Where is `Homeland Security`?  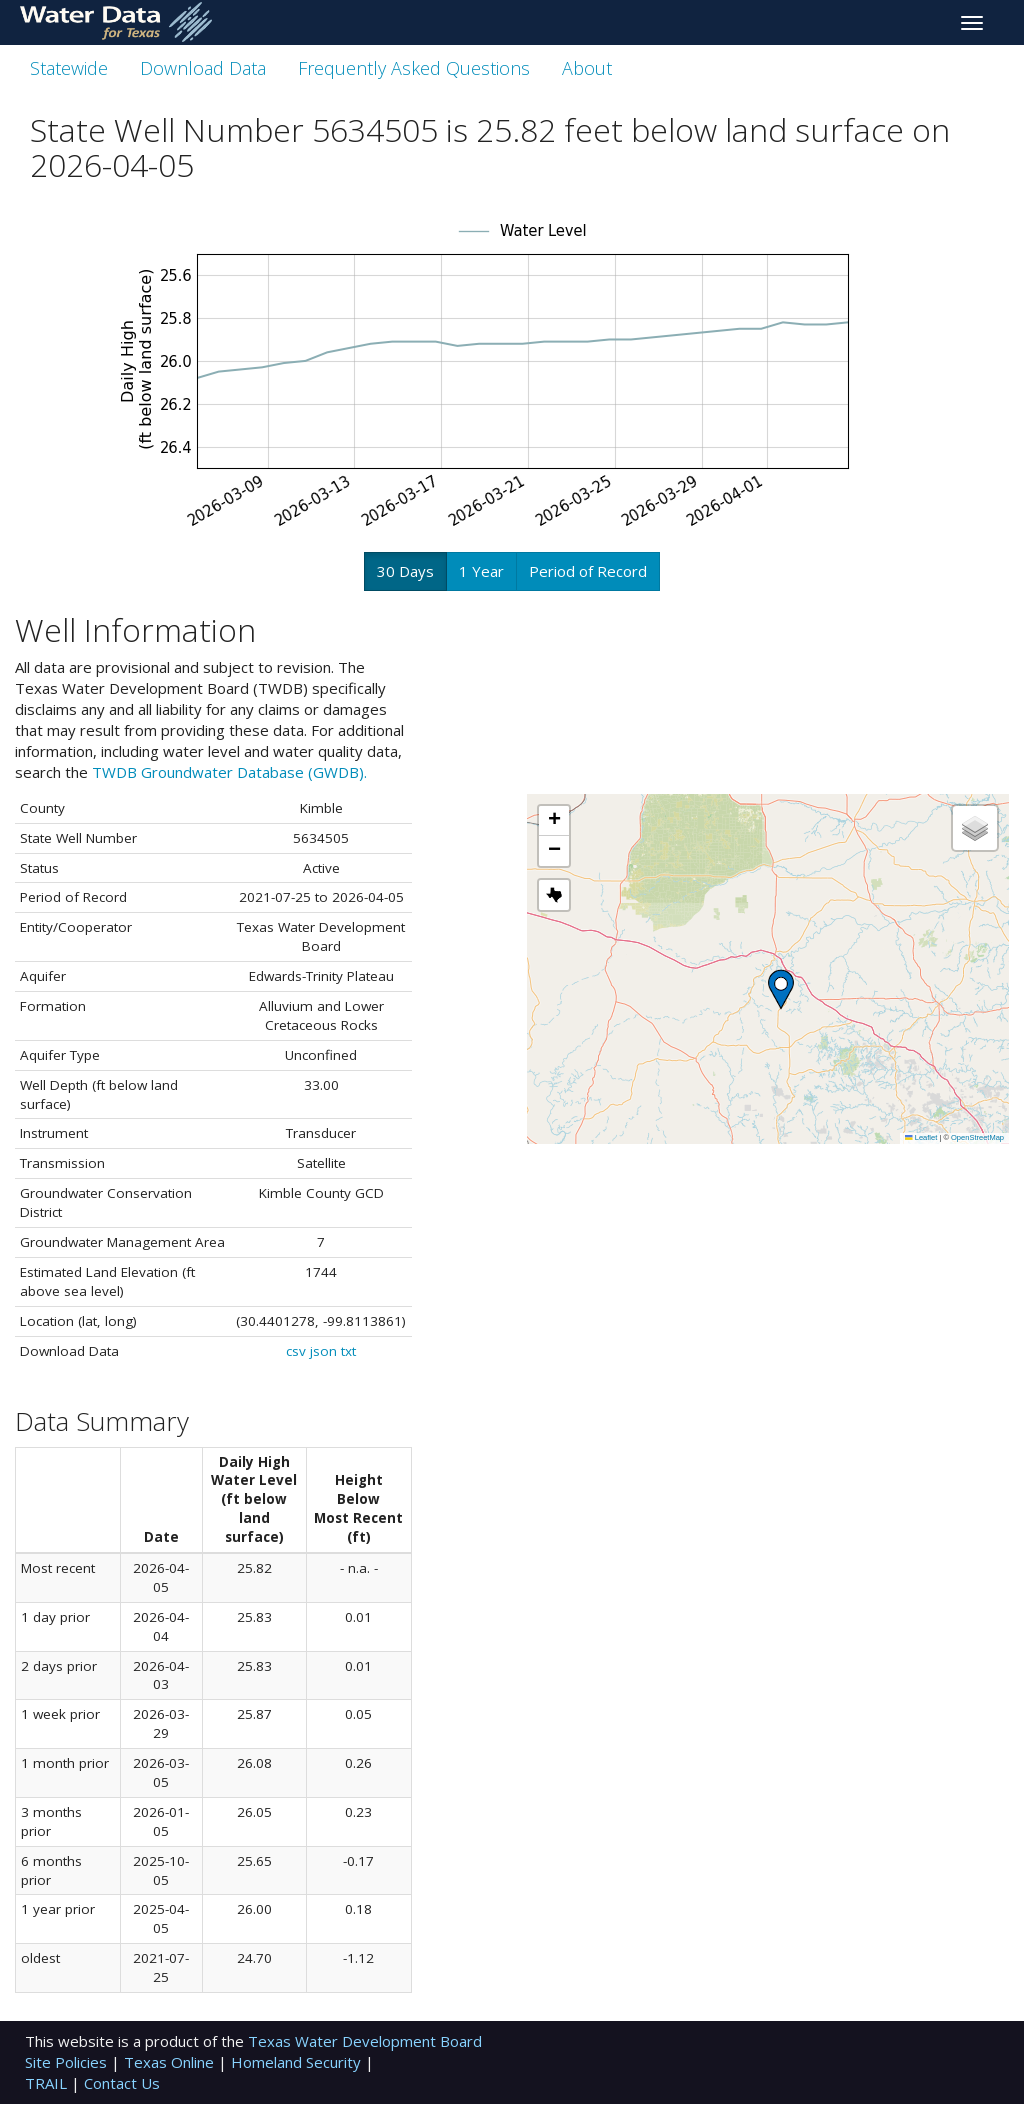
Homeland Security is located at coordinates (298, 2062).